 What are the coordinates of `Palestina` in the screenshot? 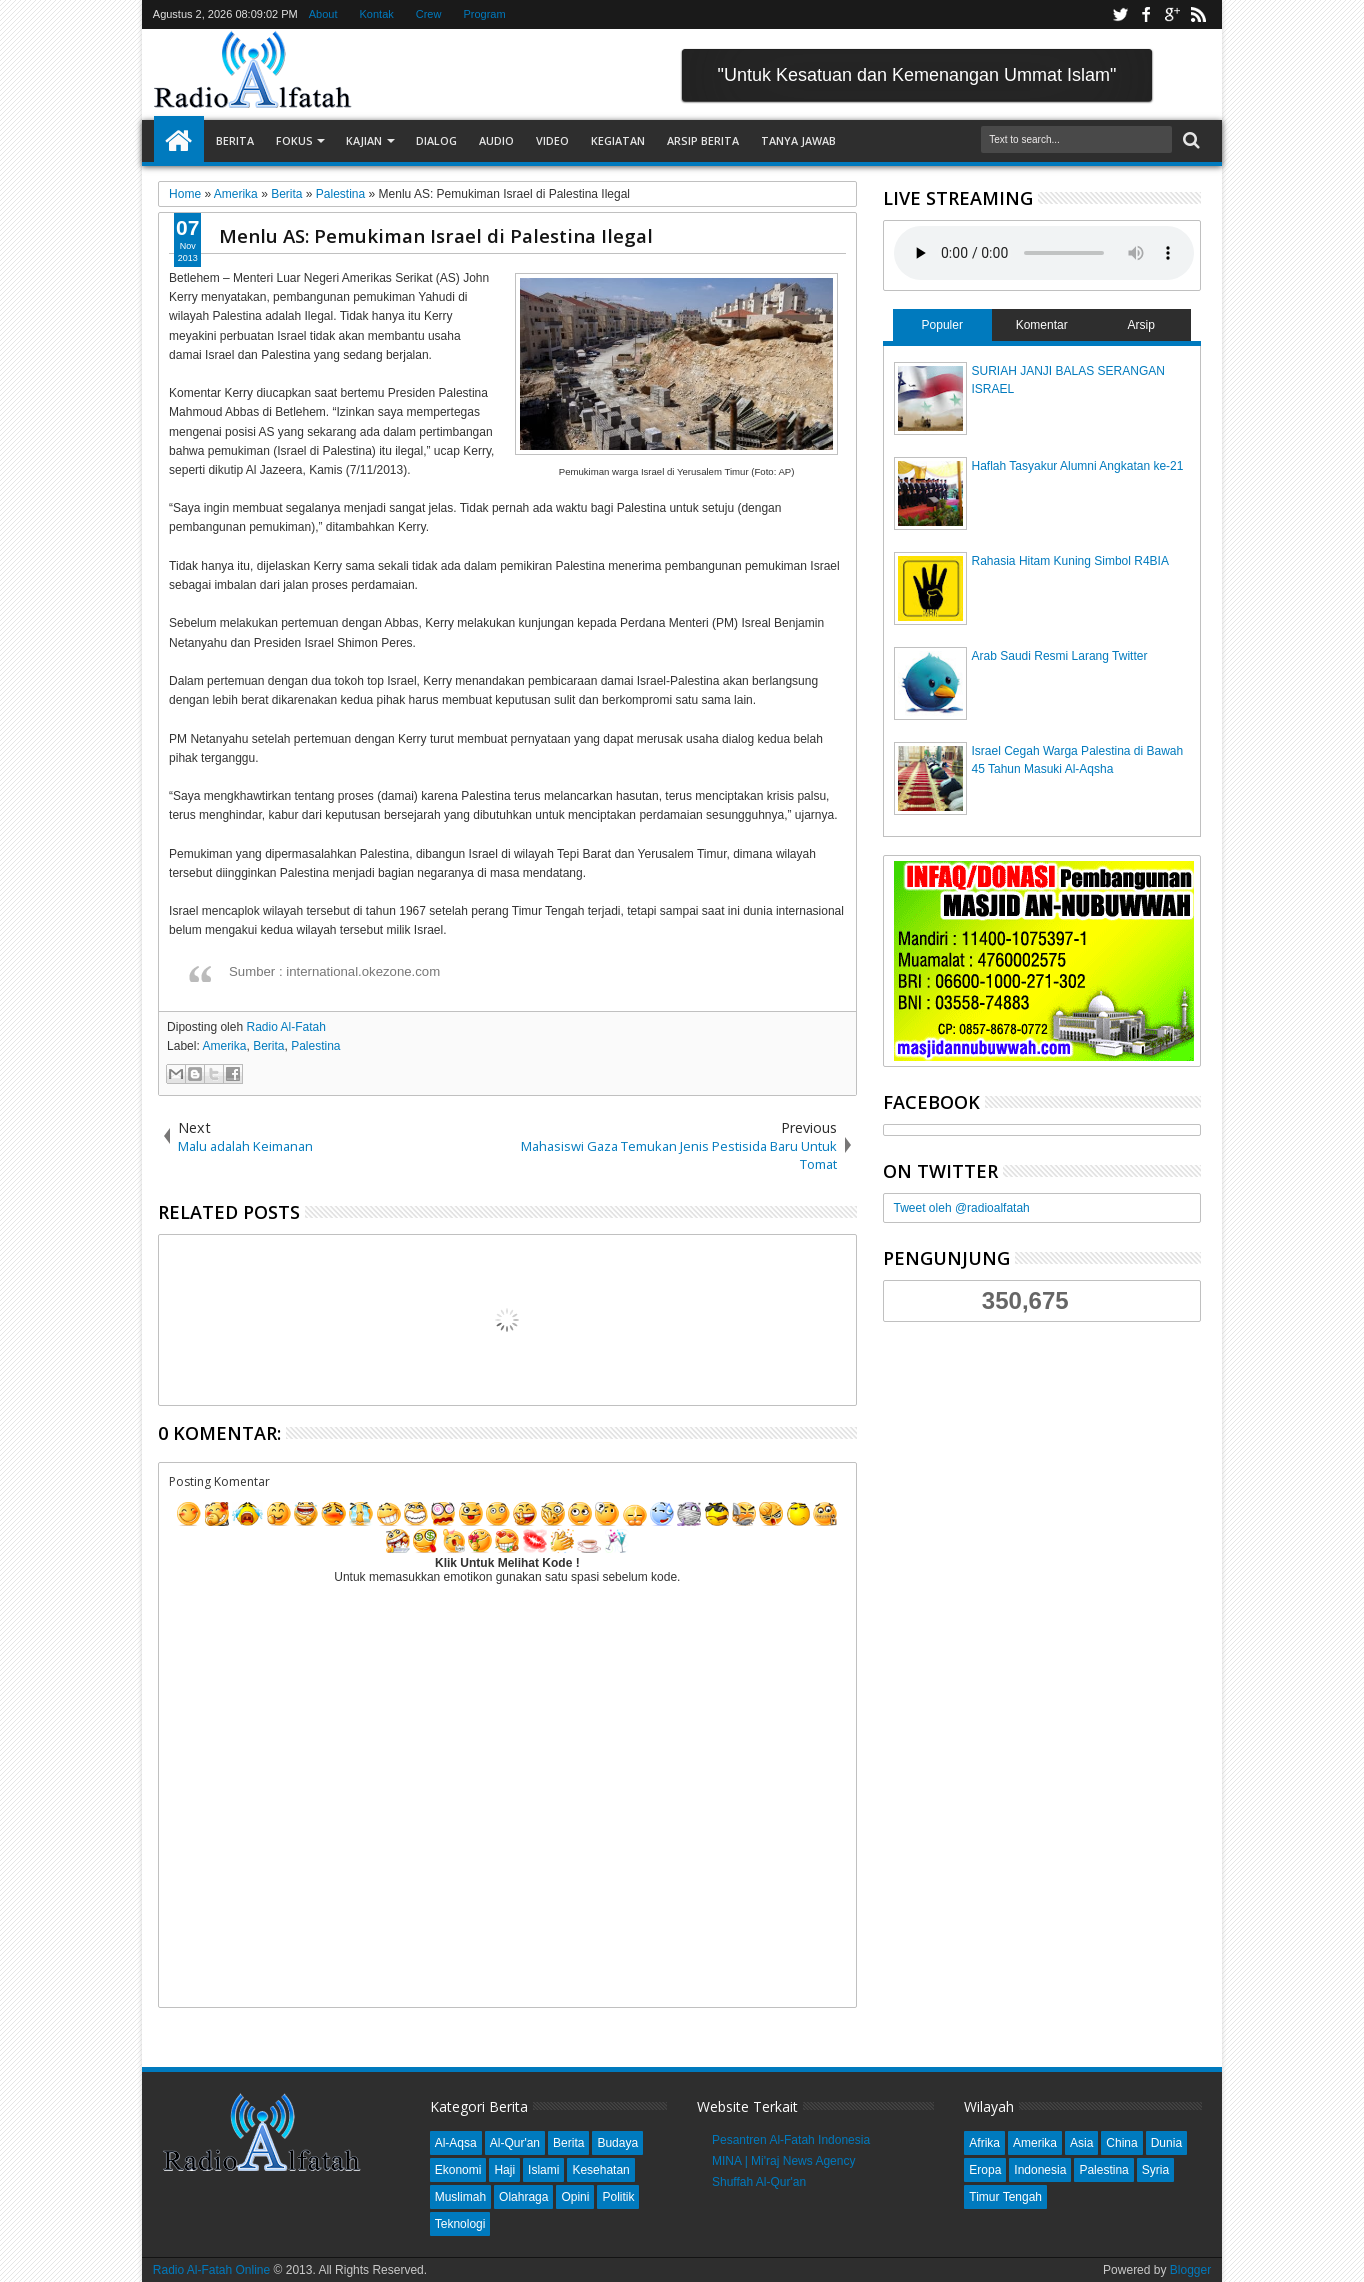 It's located at (315, 1046).